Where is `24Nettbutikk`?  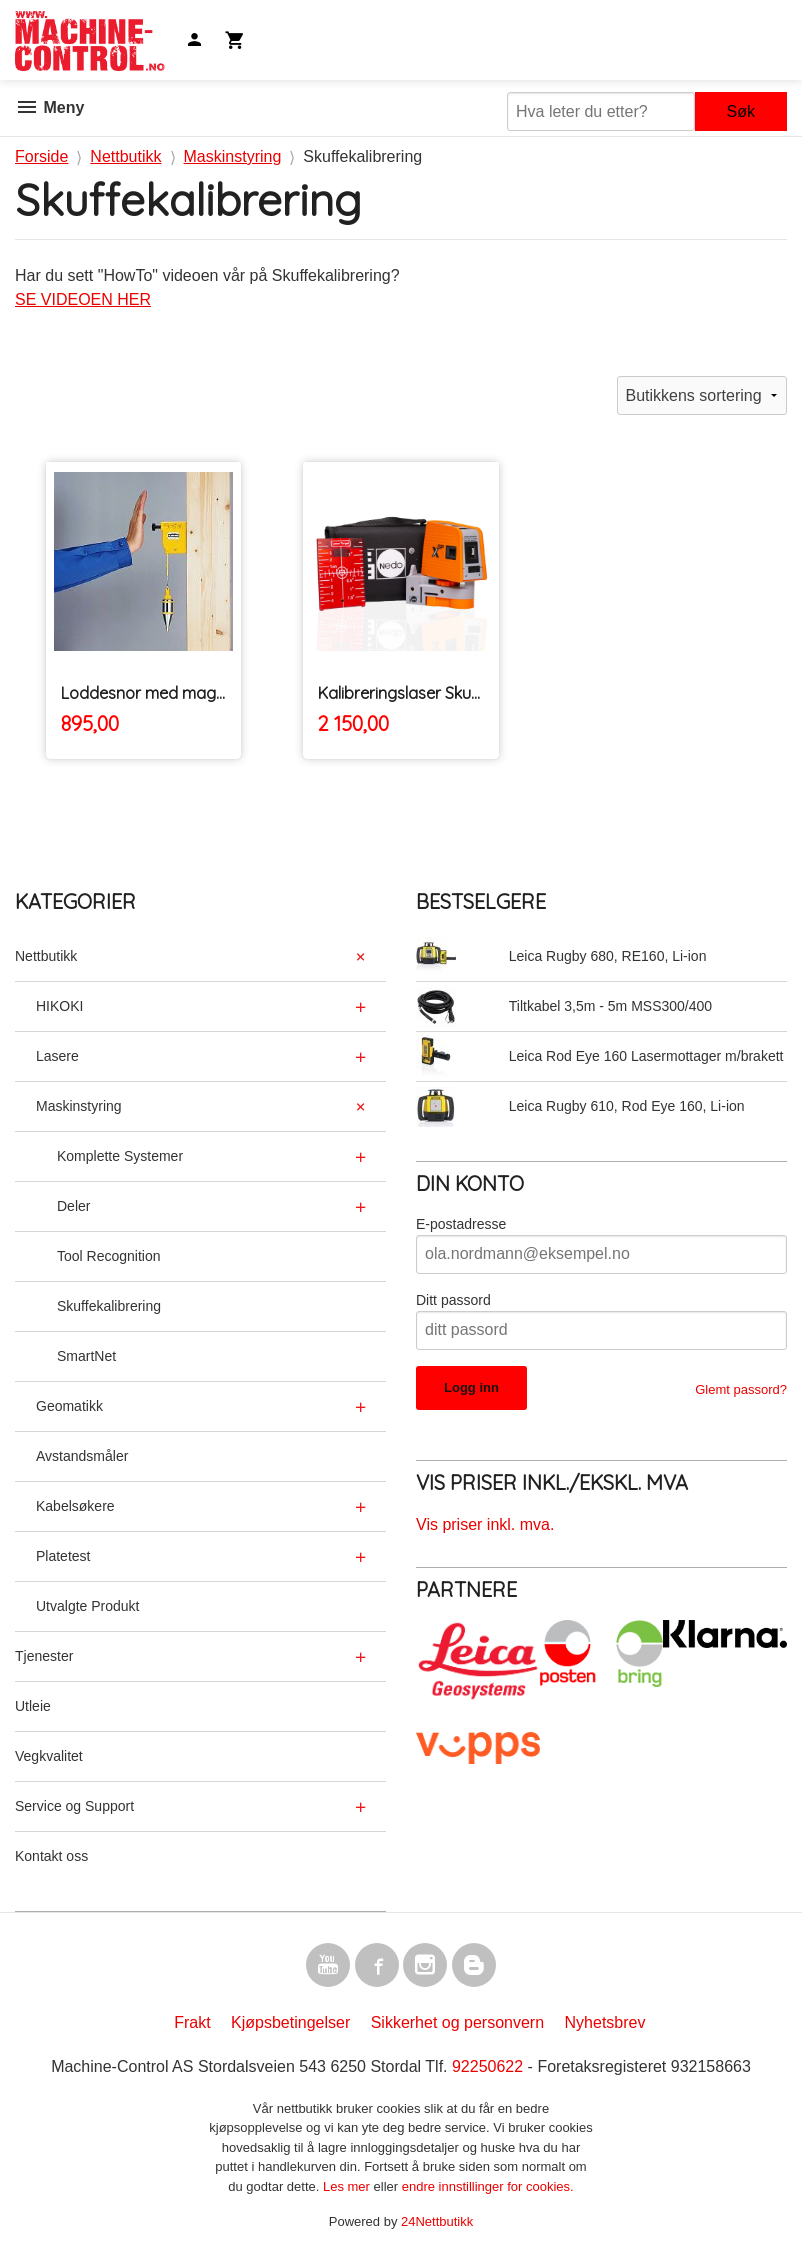 24Nettbutikk is located at coordinates (437, 2221).